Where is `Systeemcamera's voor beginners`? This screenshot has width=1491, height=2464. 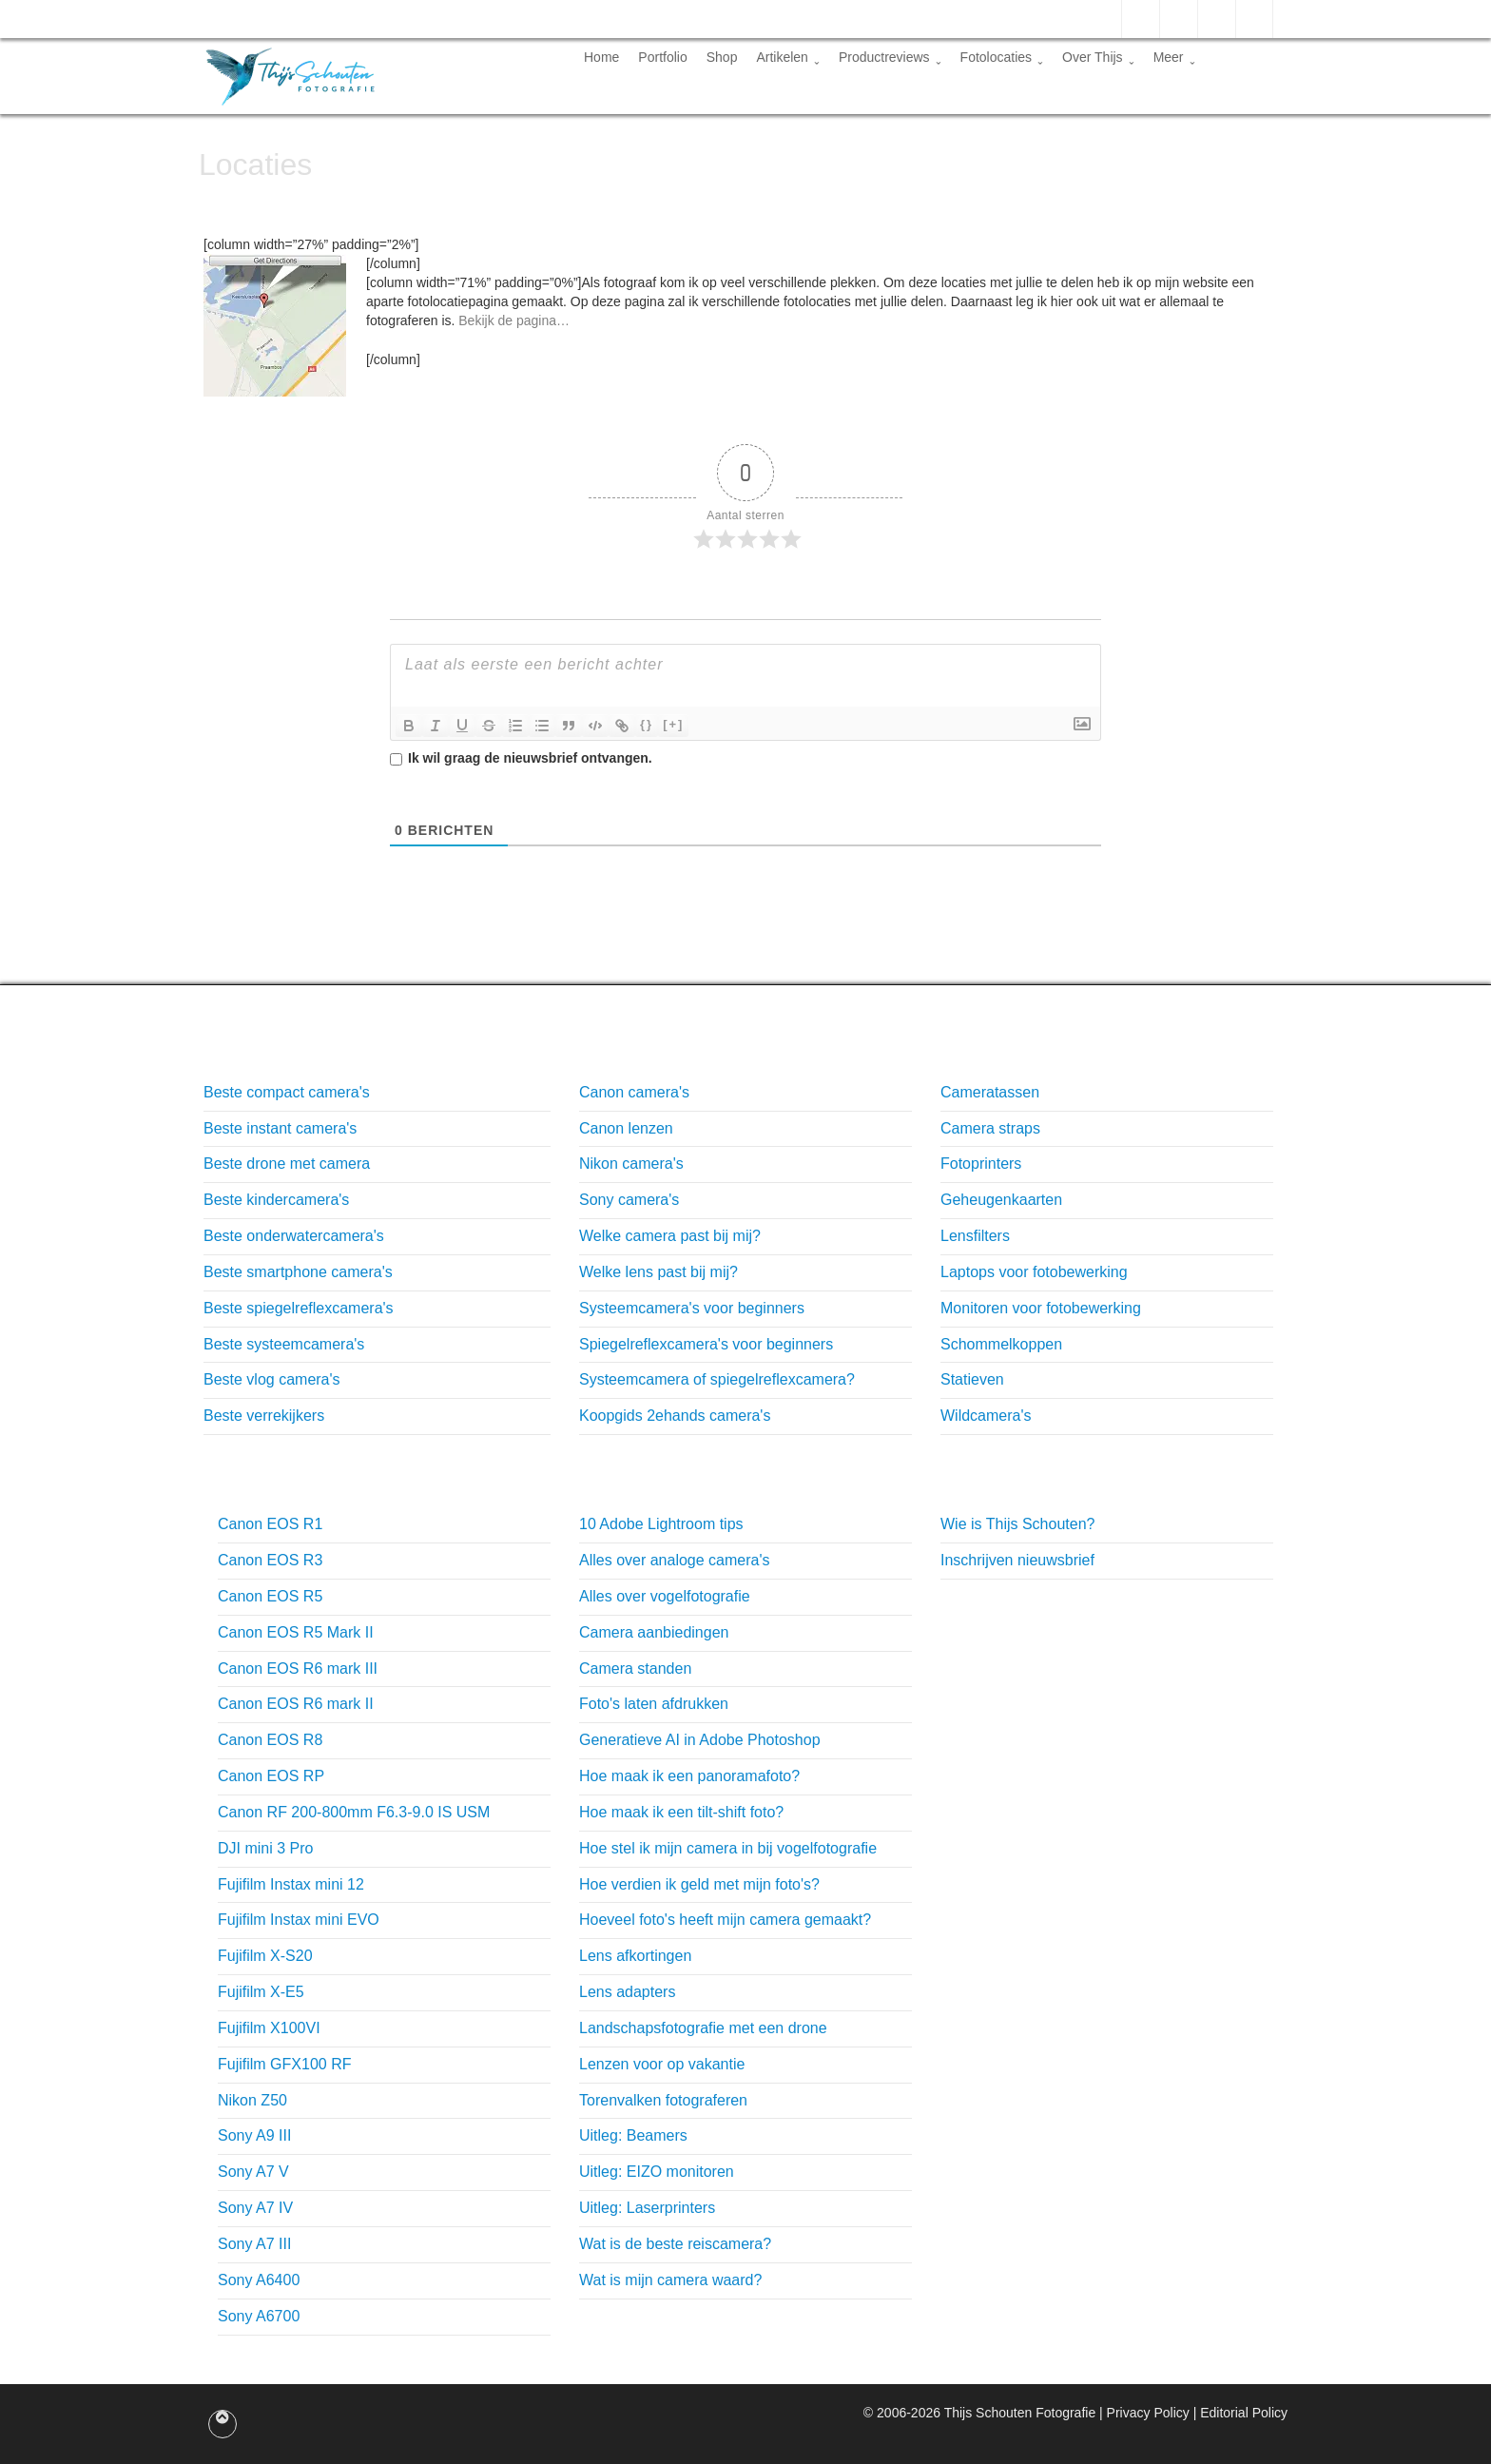 Systeemcamera's voor beginners is located at coordinates (691, 1308).